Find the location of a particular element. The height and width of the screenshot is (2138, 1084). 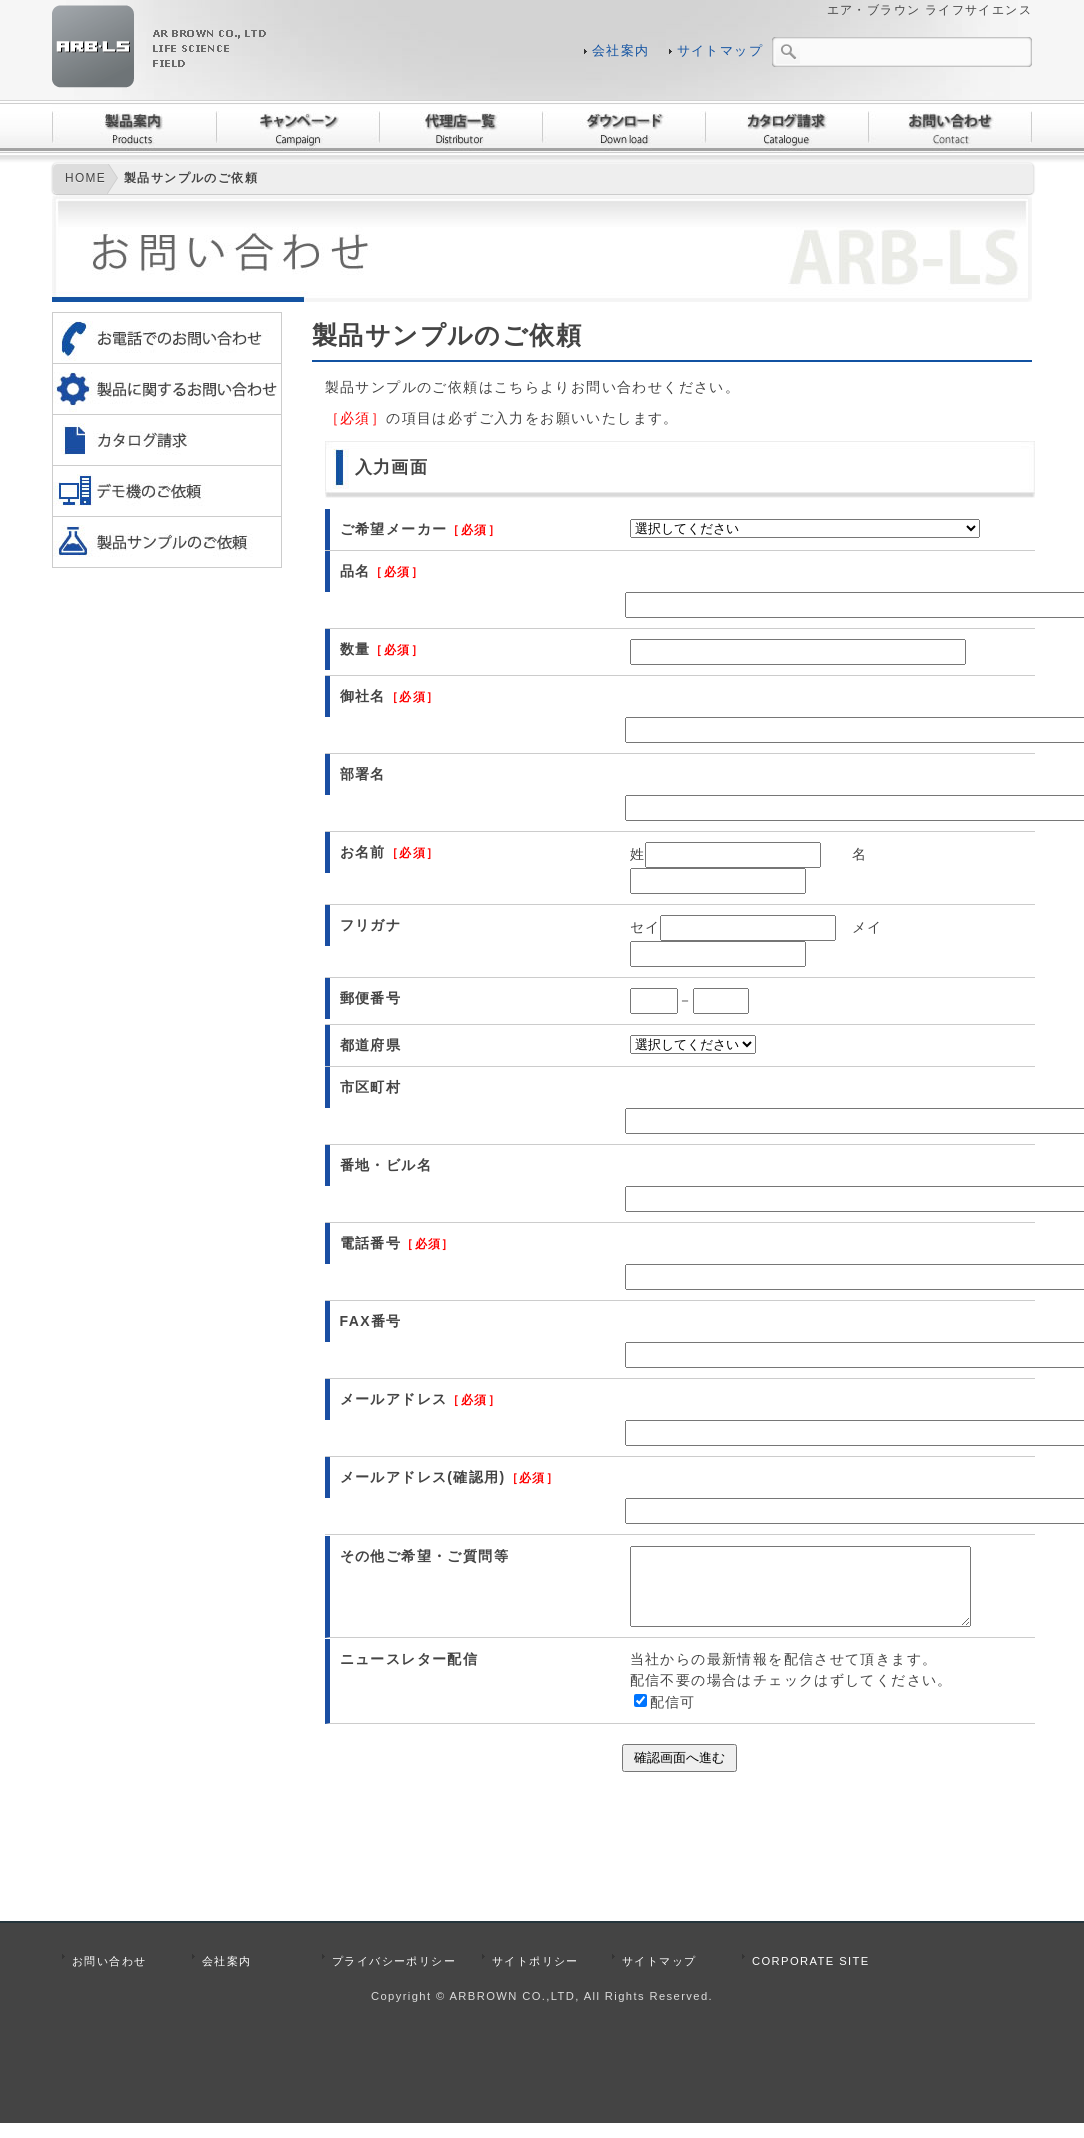

カタログ請求 is located at coordinates (786, 127).